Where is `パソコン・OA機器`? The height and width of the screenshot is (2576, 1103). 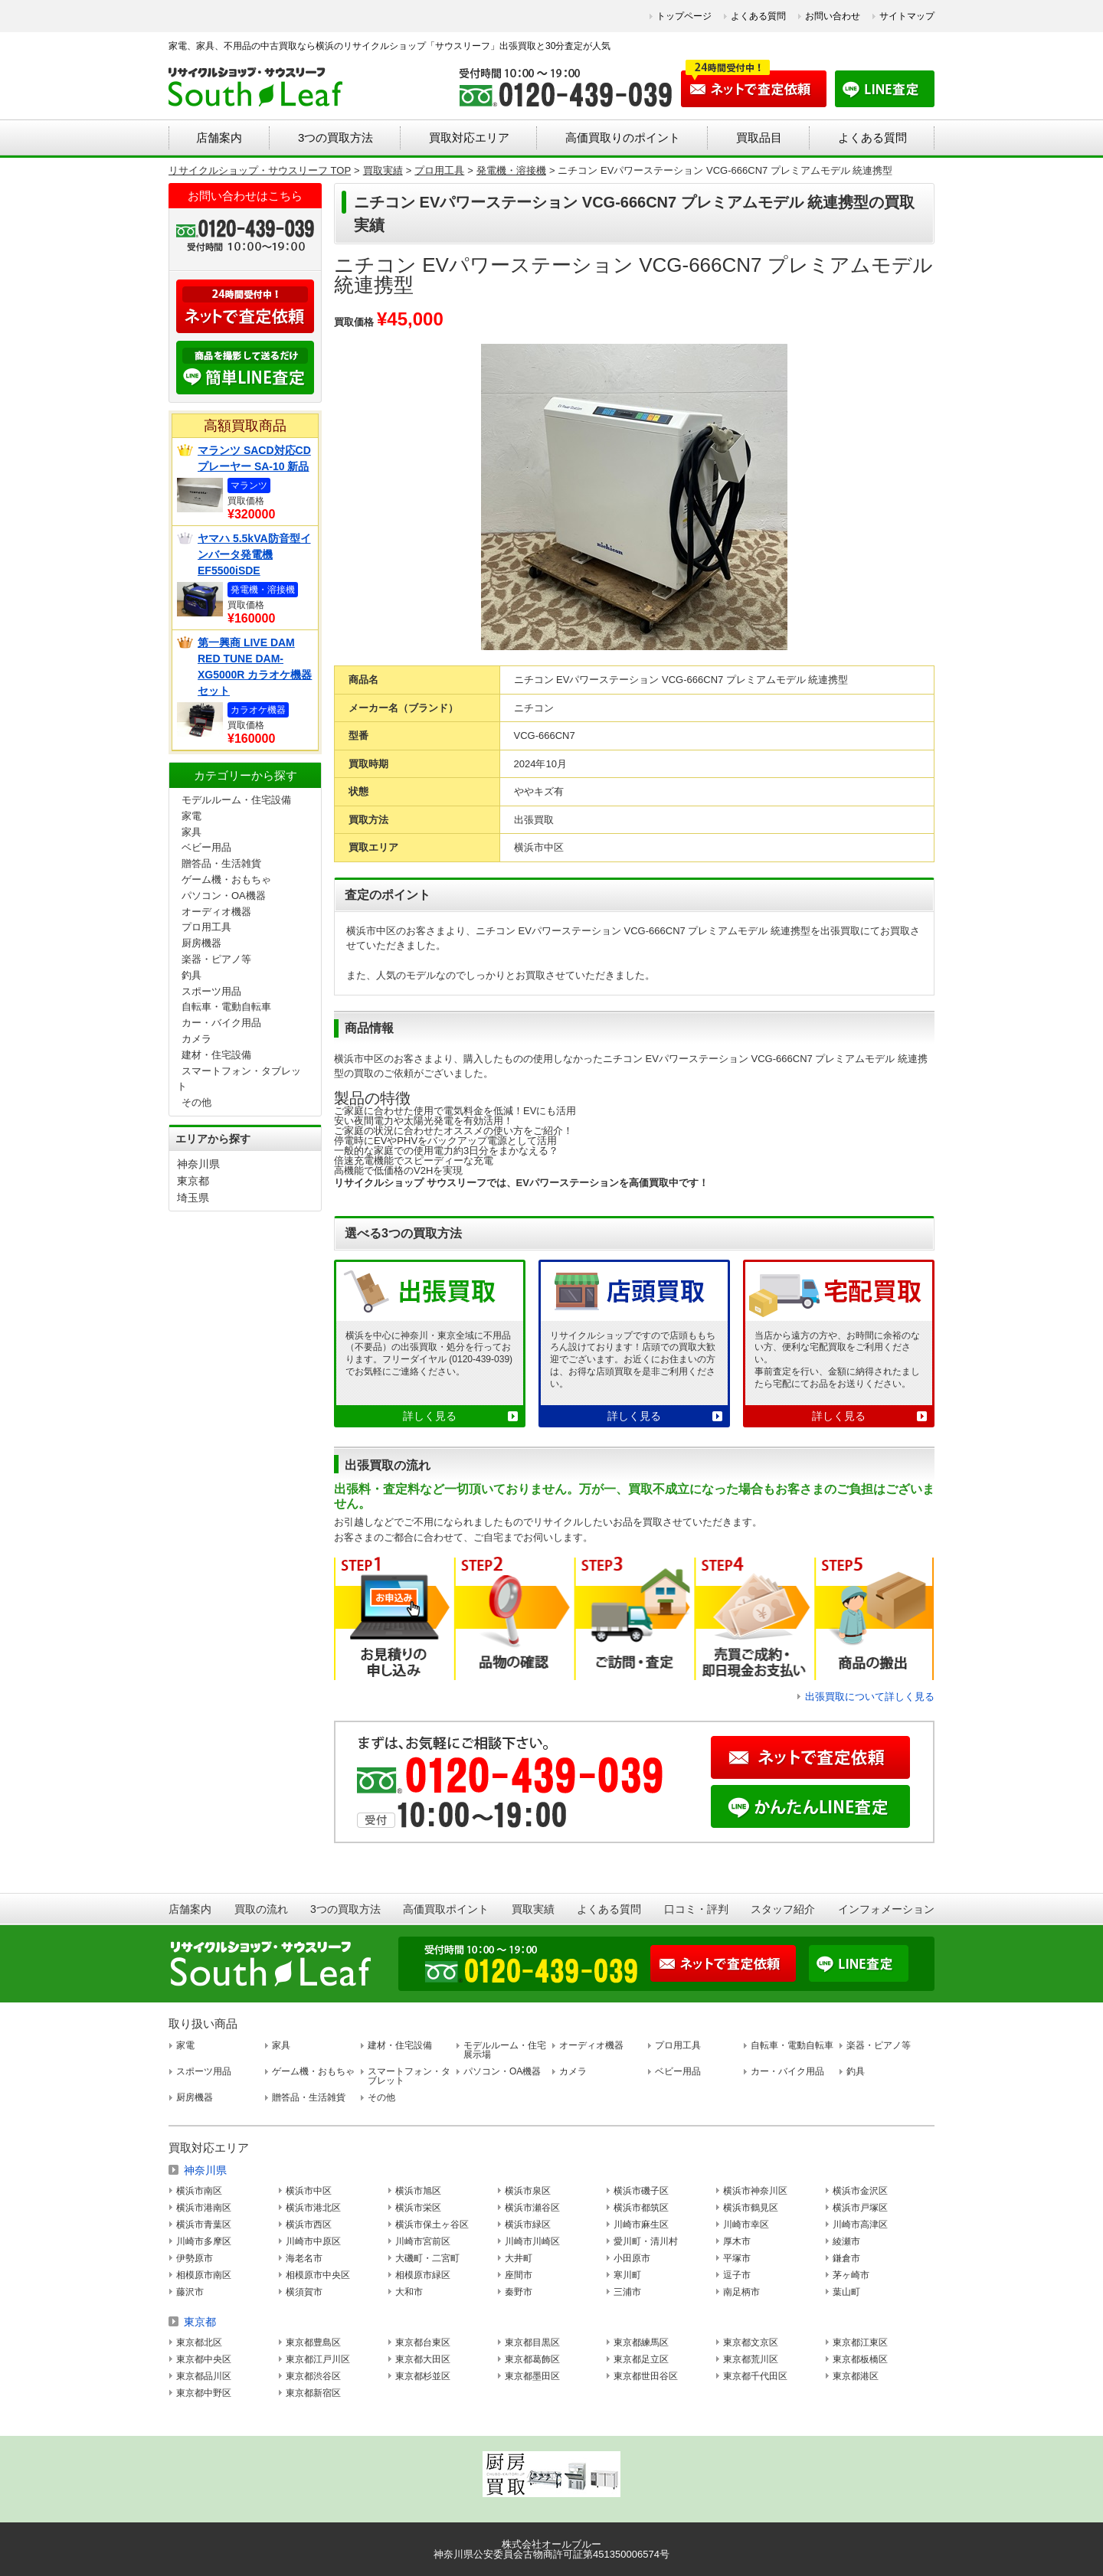 パソコン・OA機器 is located at coordinates (224, 895).